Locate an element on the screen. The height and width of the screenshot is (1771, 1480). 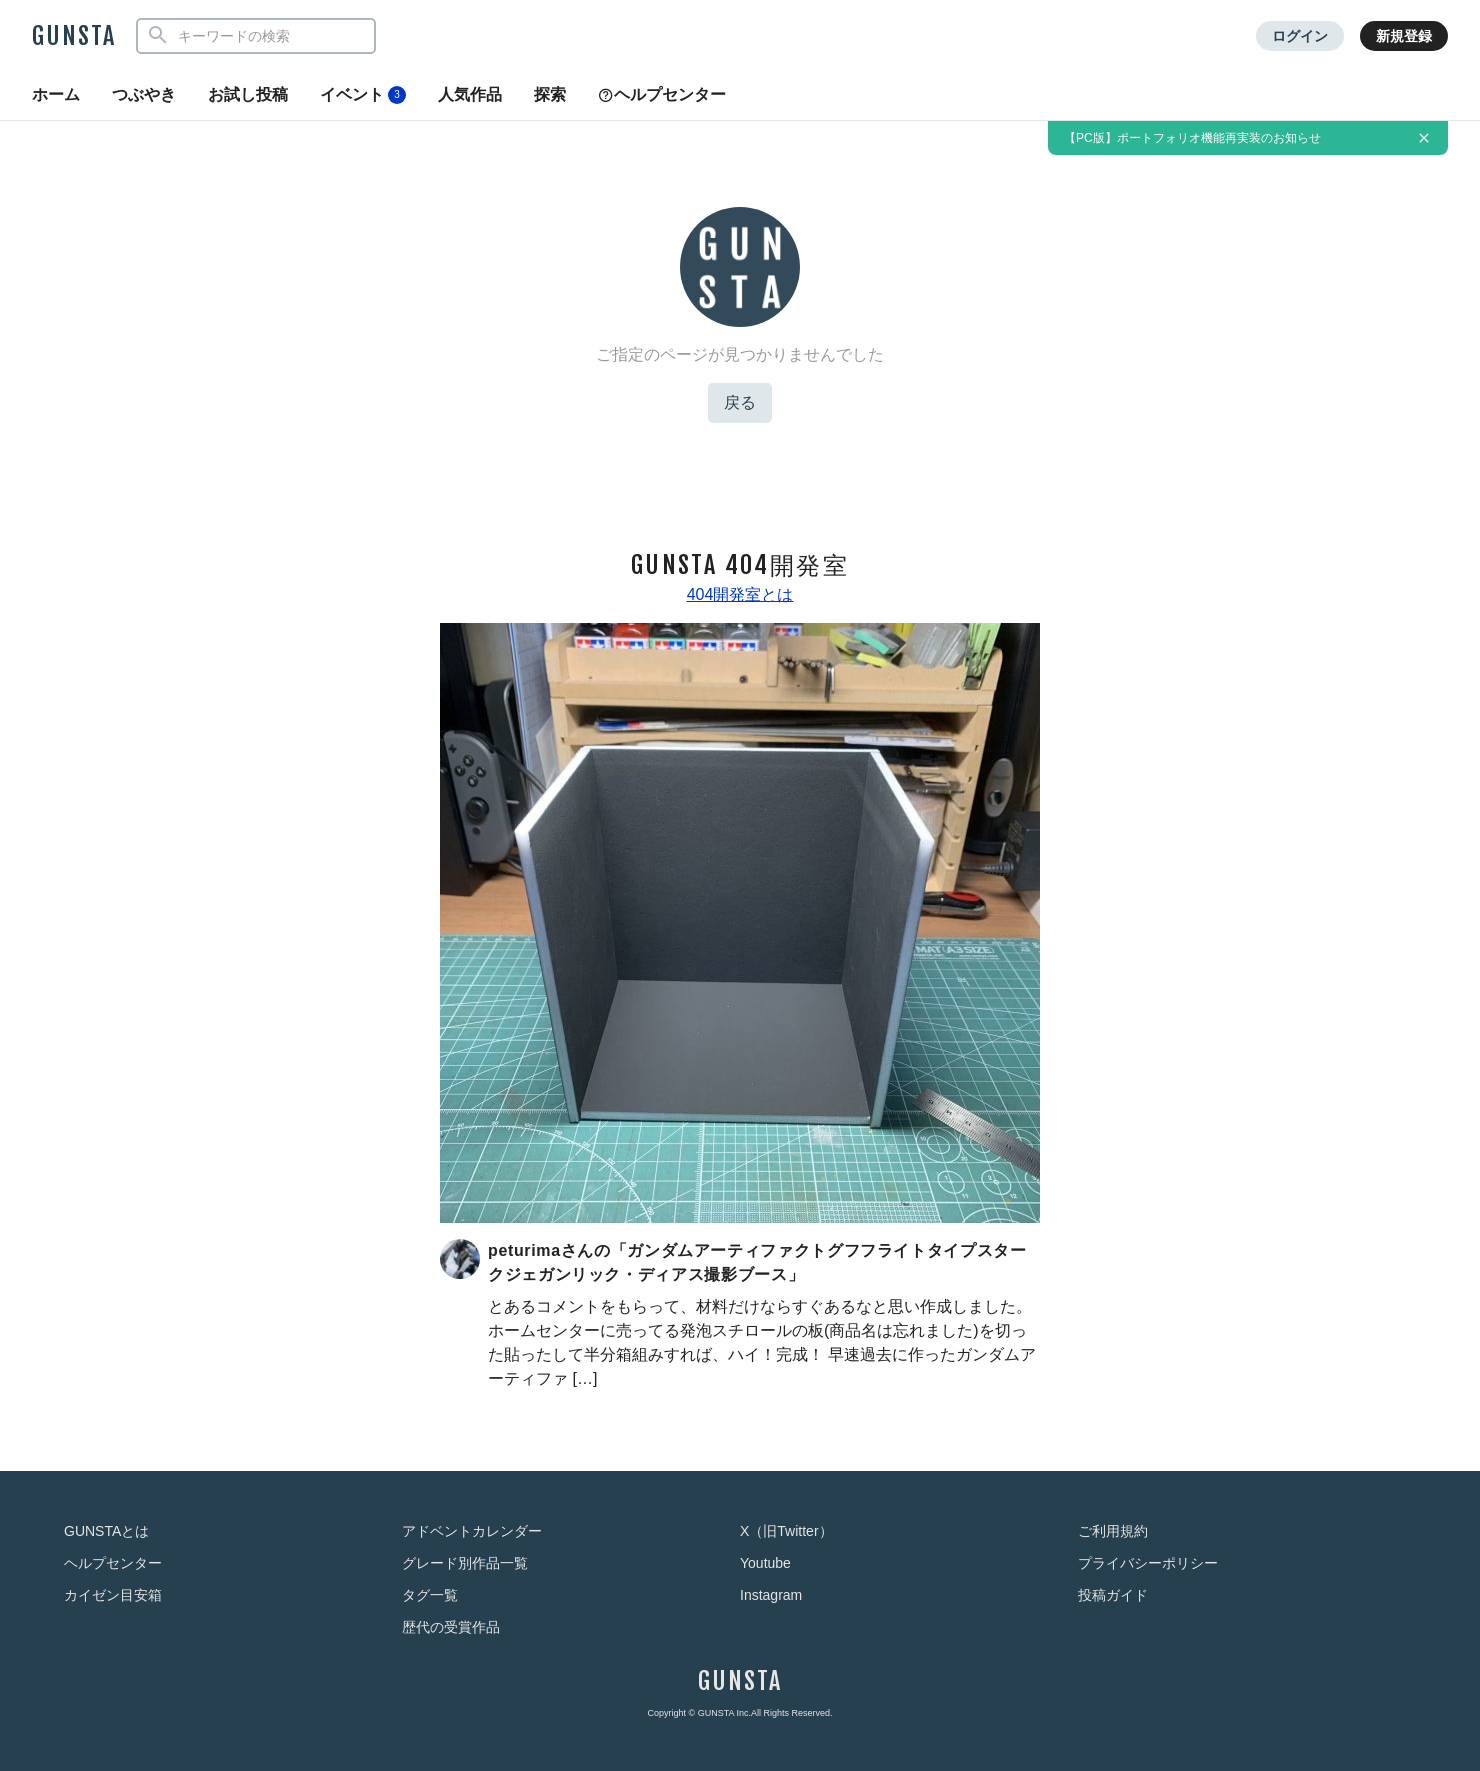
ホーム is located at coordinates (56, 94).